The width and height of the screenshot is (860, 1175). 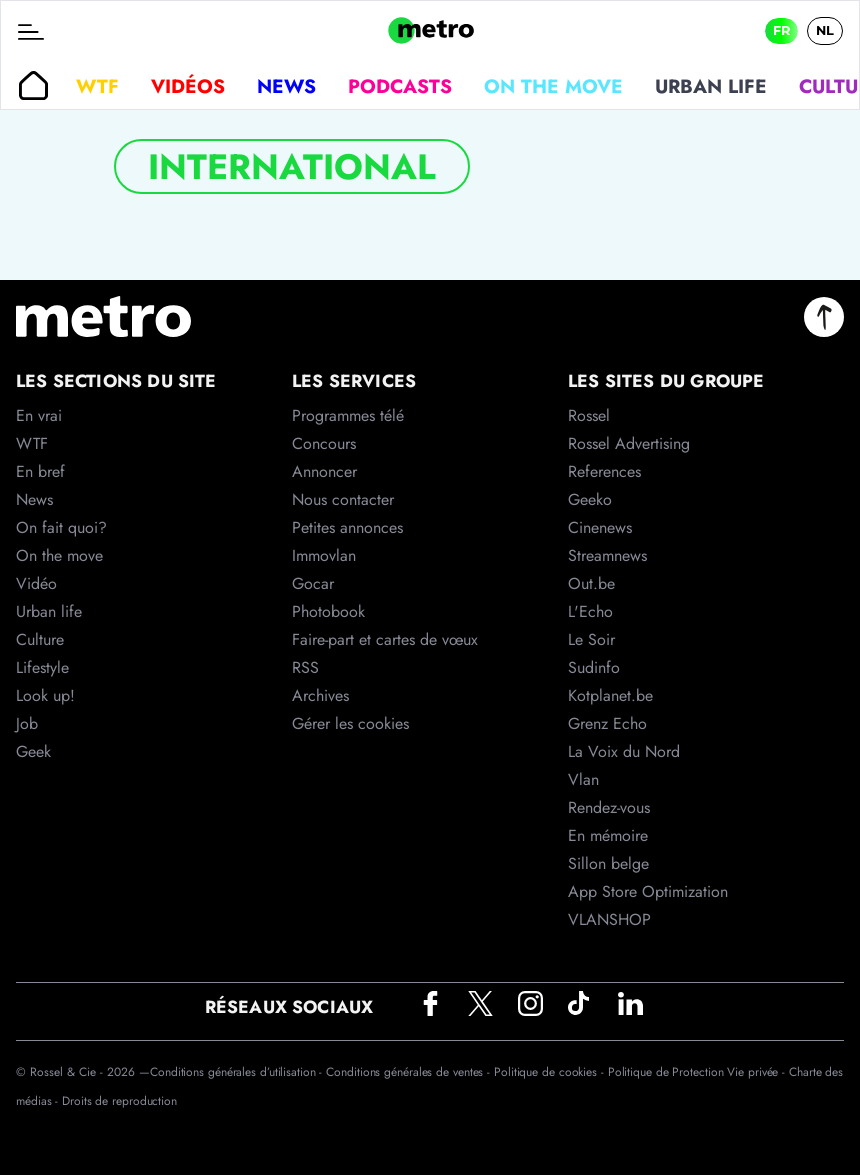 What do you see at coordinates (320, 695) in the screenshot?
I see `Archives` at bounding box center [320, 695].